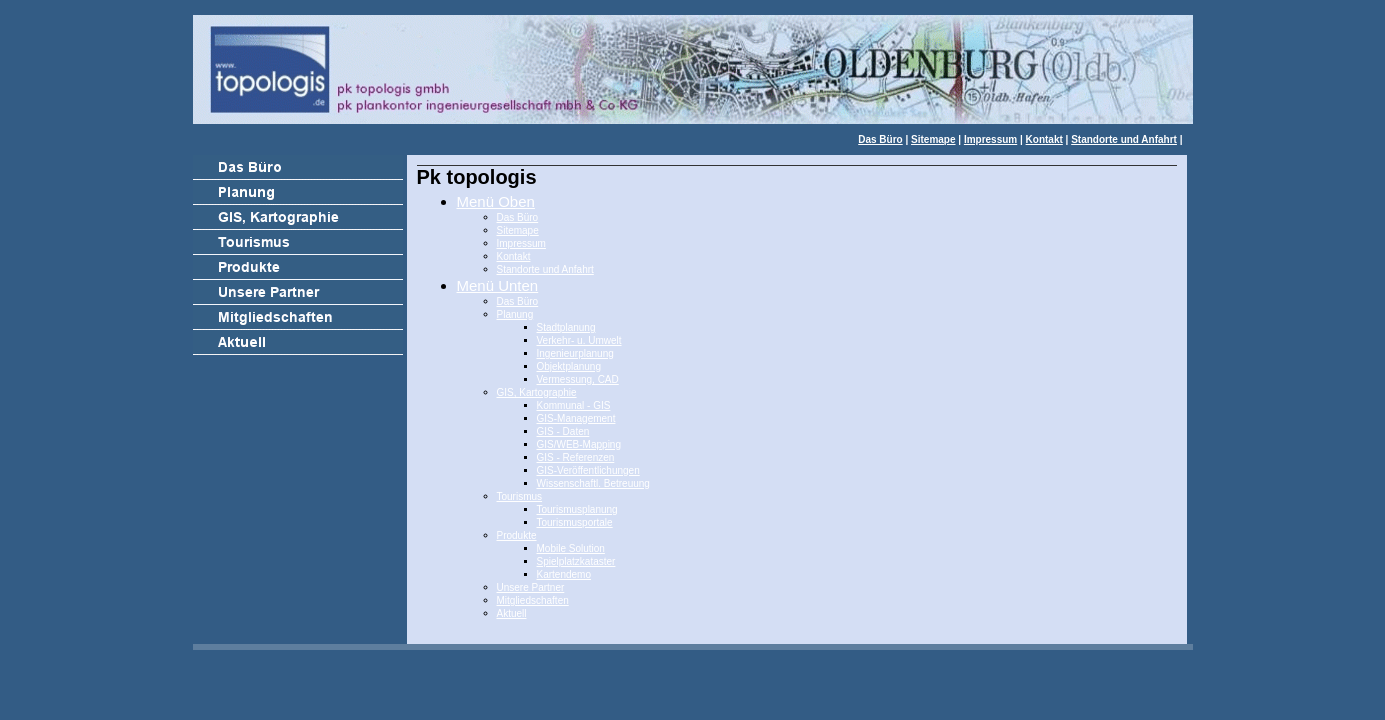 The height and width of the screenshot is (720, 1385). Describe the element at coordinates (566, 327) in the screenshot. I see `Stadtplanung` at that location.